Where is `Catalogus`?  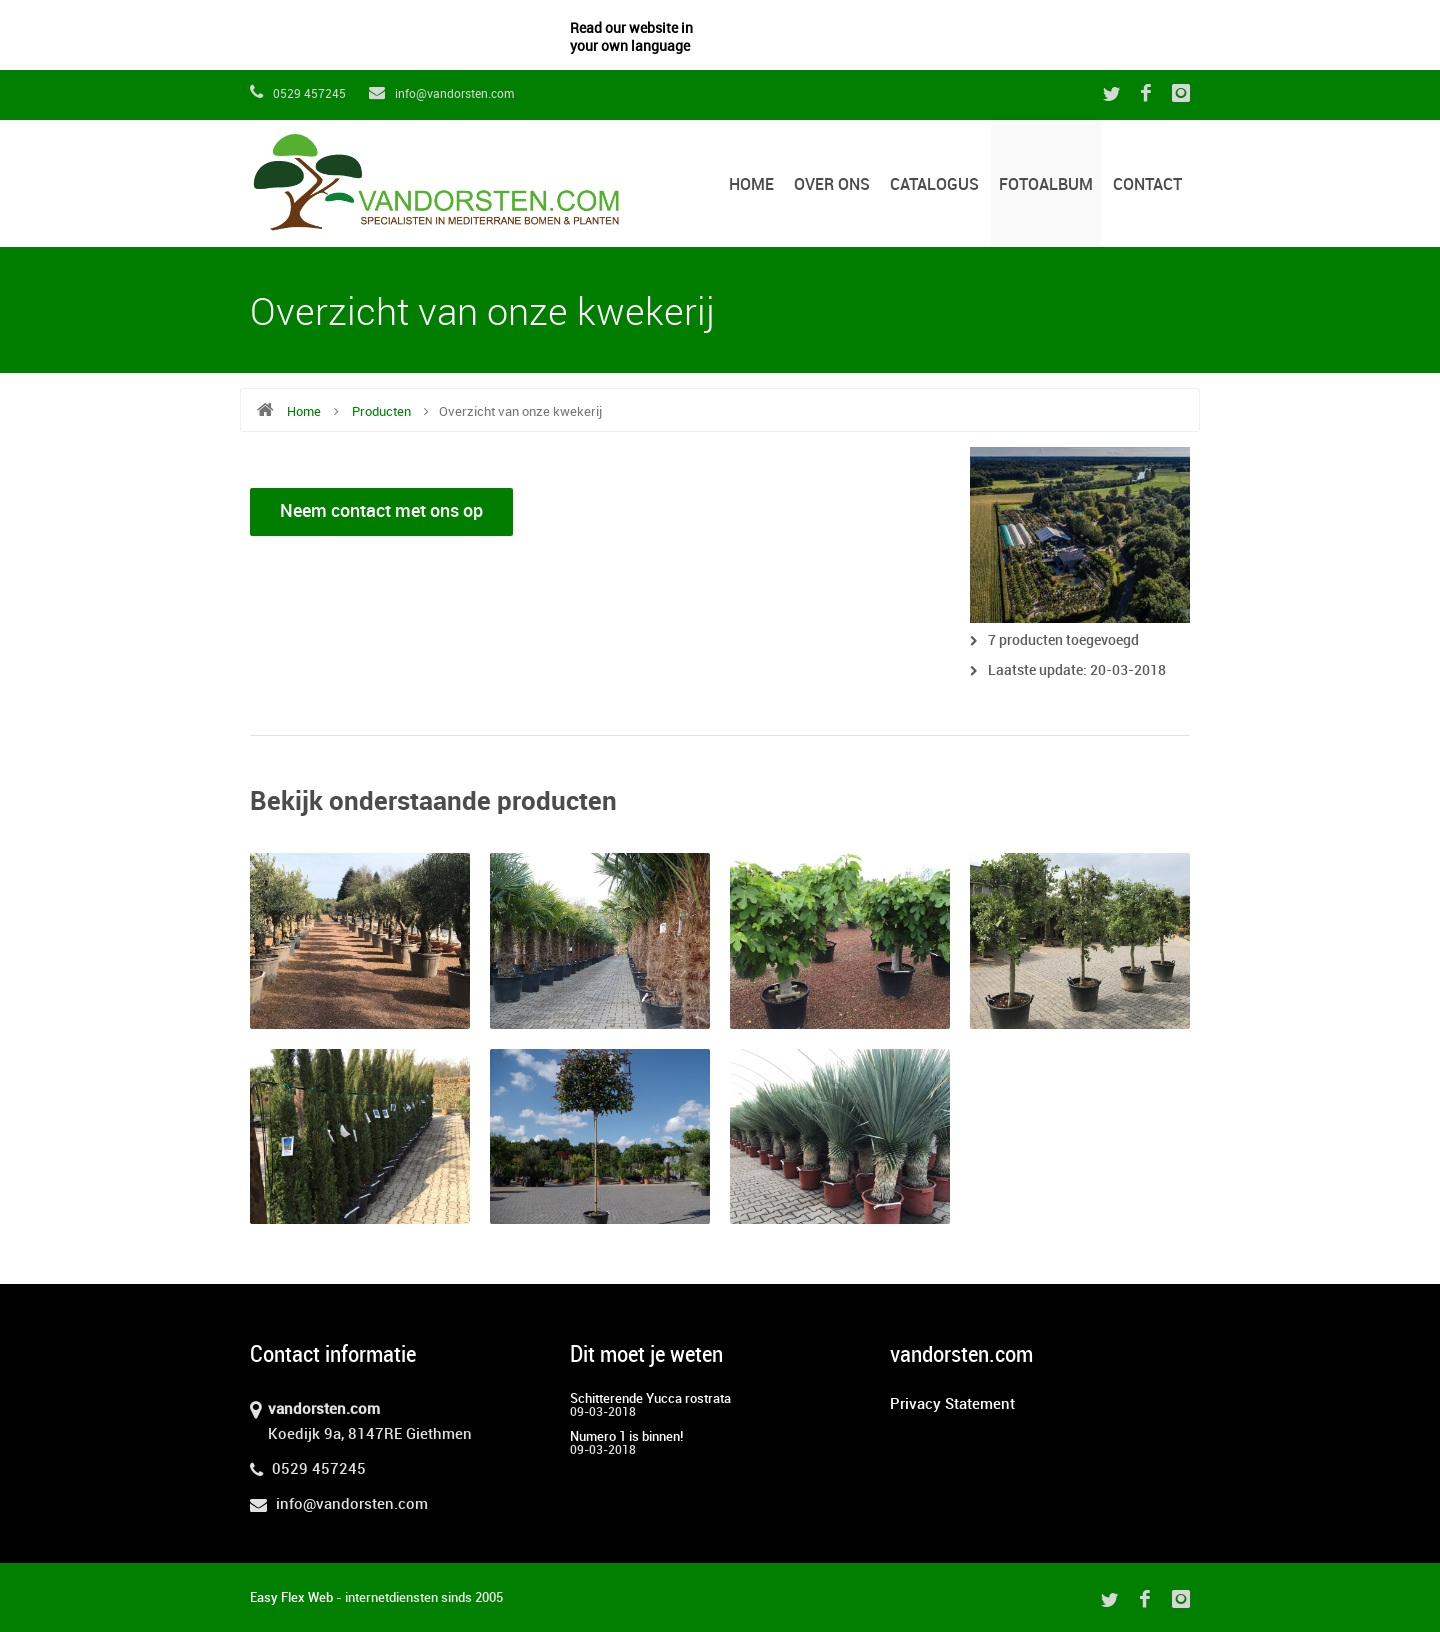 Catalogus is located at coordinates (934, 185).